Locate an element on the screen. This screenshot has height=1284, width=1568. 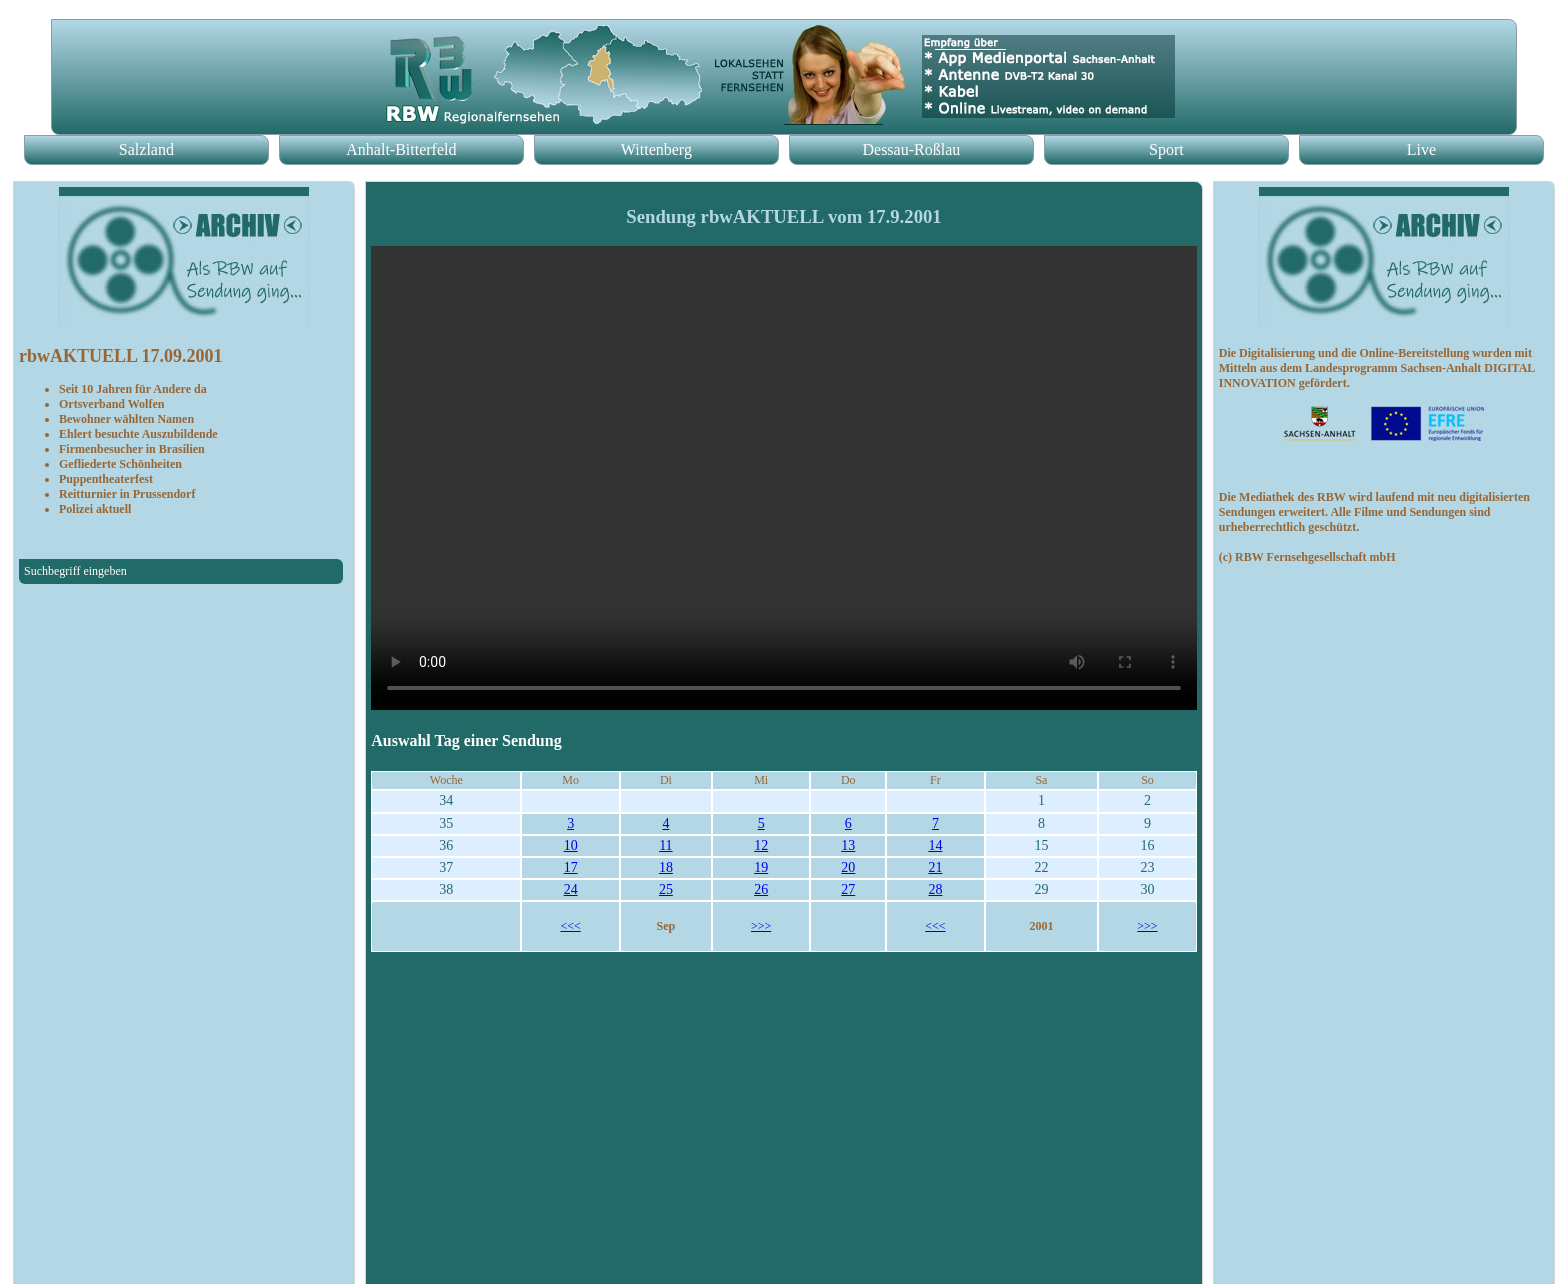
13 is located at coordinates (848, 845).